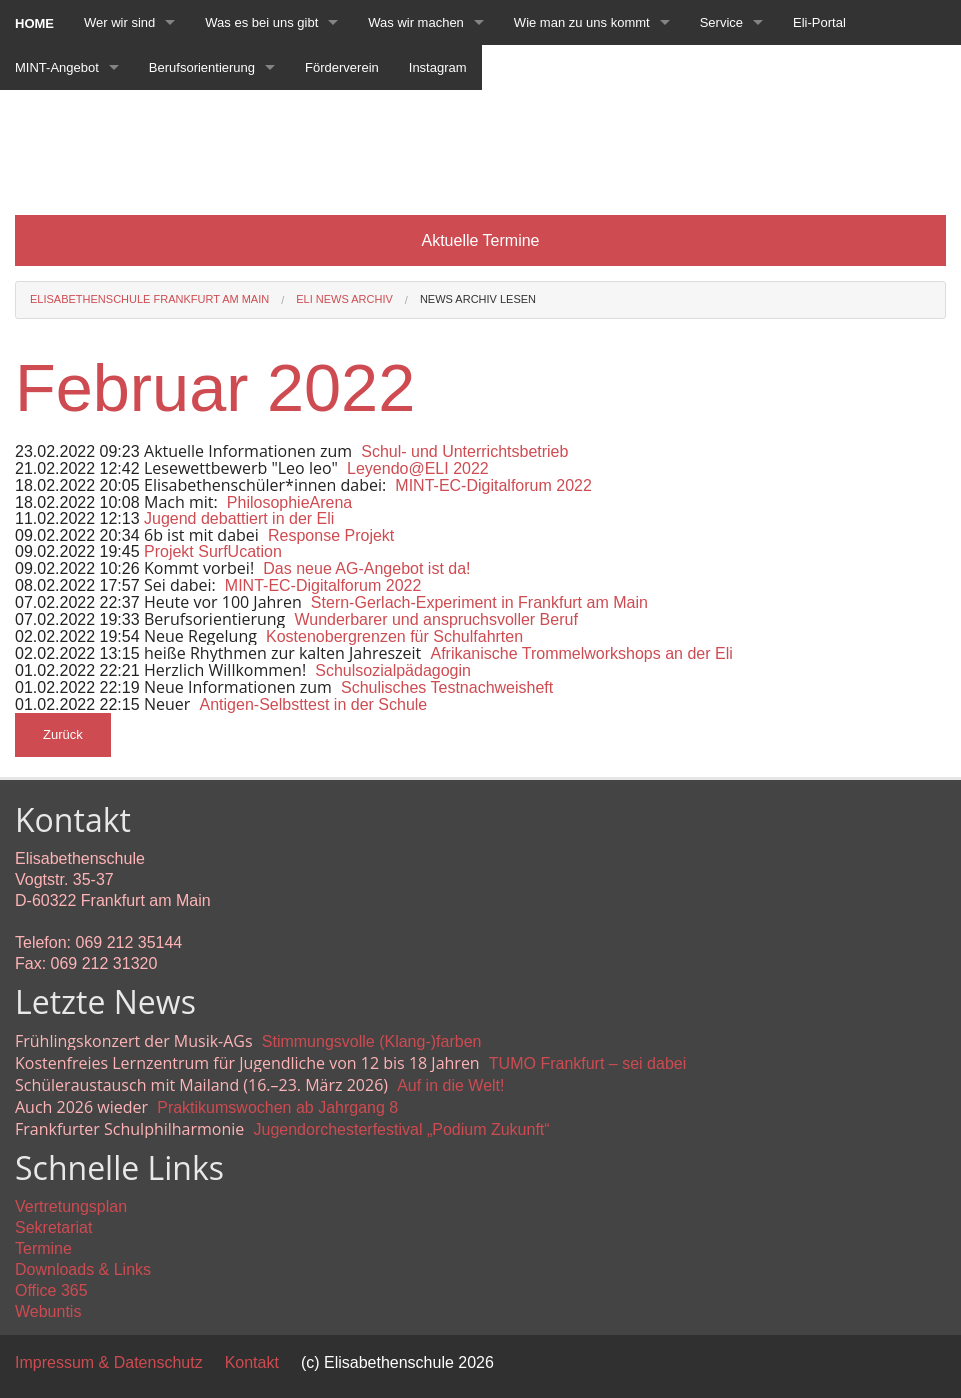 The width and height of the screenshot is (961, 1398). Describe the element at coordinates (252, 1362) in the screenshot. I see `Kontakt` at that location.